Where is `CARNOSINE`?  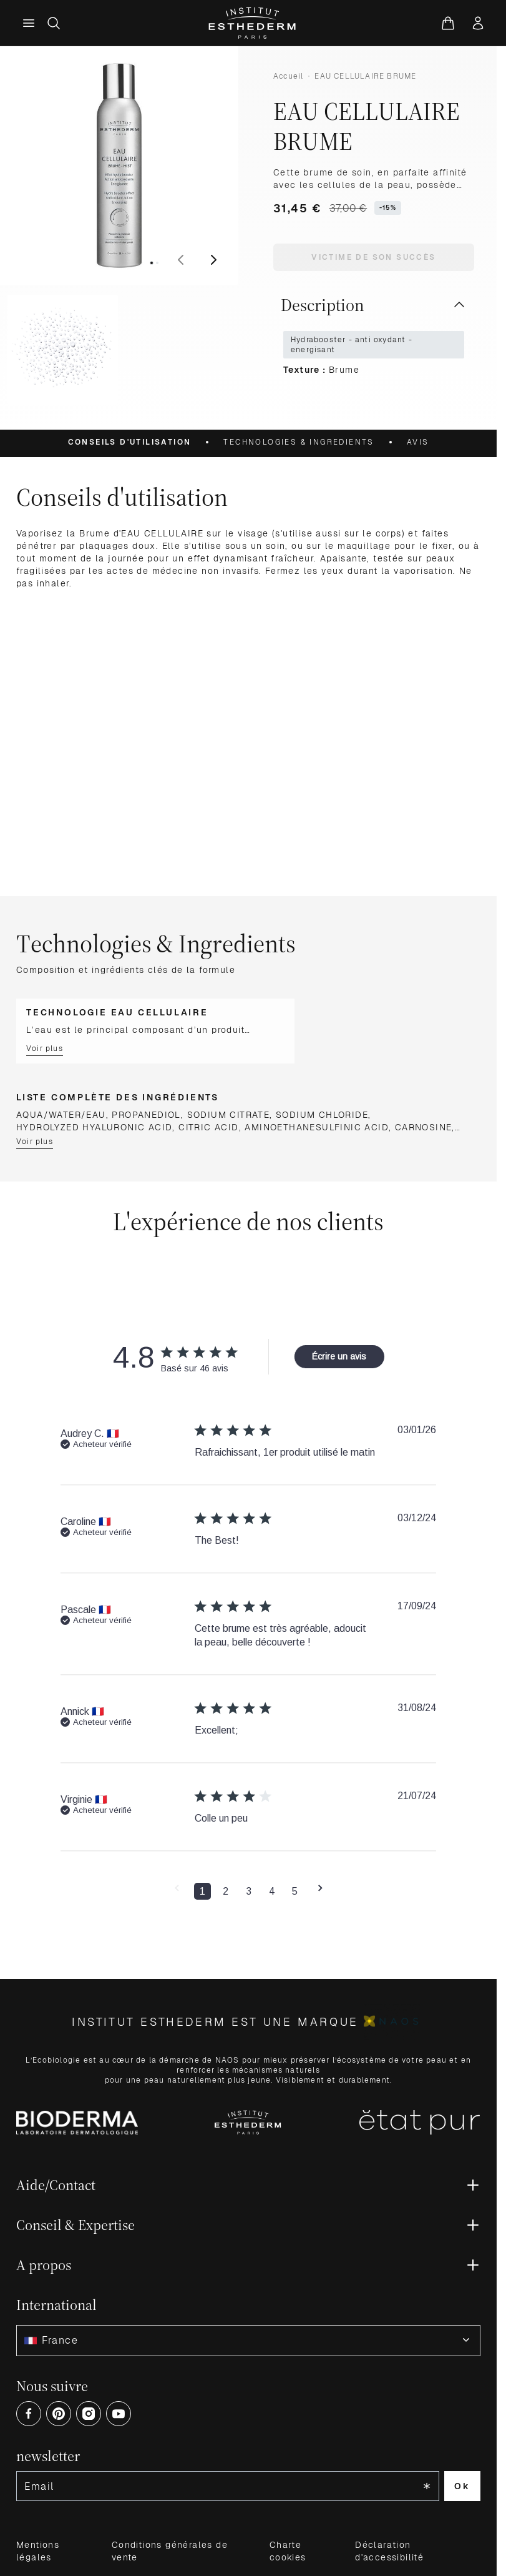
CARNOSINE is located at coordinates (423, 1127).